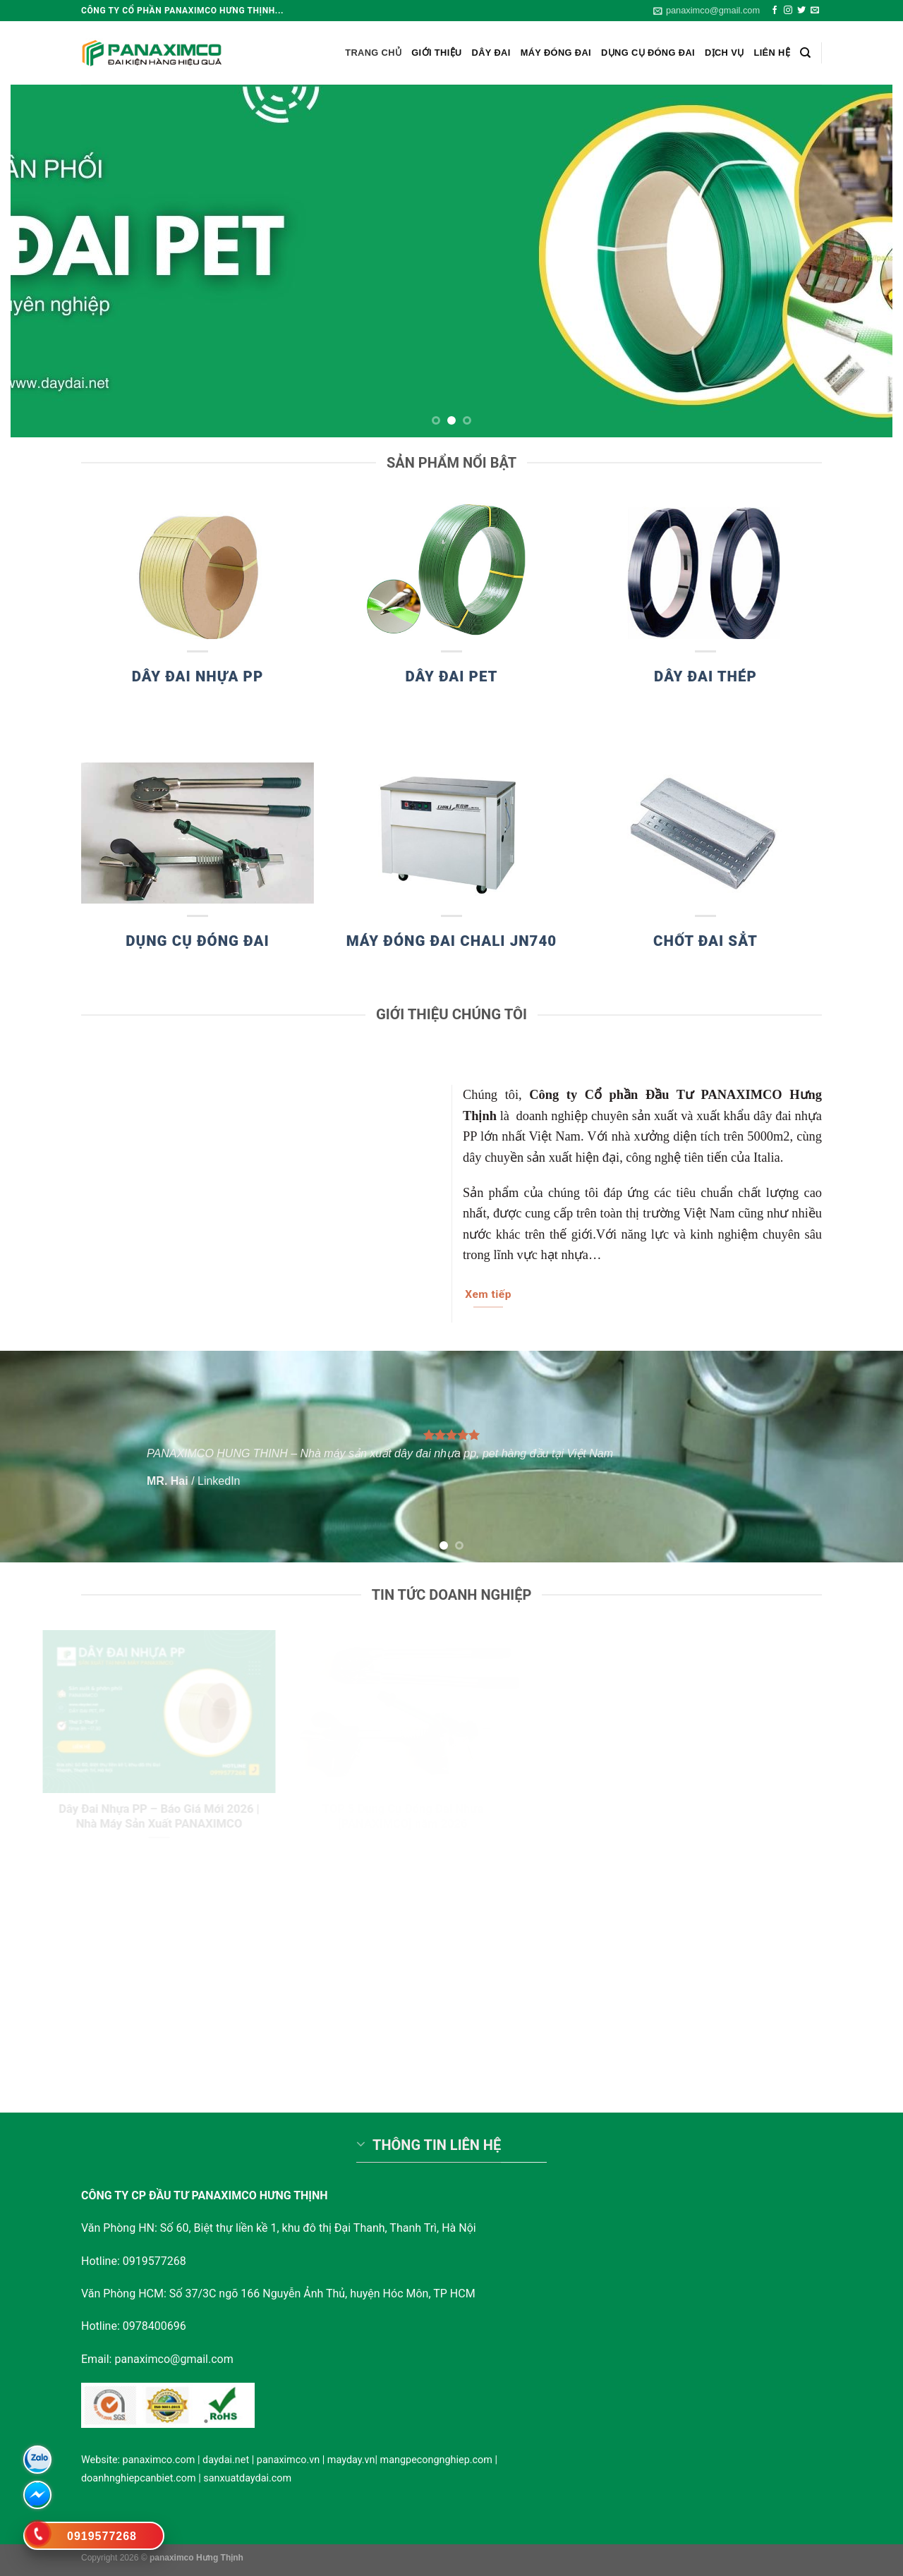 Image resolution: width=903 pixels, height=2576 pixels. Describe the element at coordinates (491, 52) in the screenshot. I see `Dây Đai` at that location.